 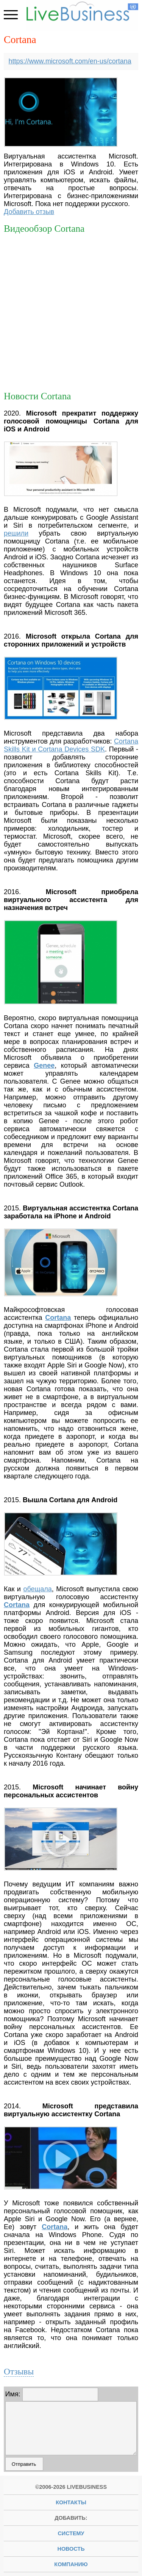 What do you see at coordinates (71, 2502) in the screenshot?
I see `Контакты` at bounding box center [71, 2502].